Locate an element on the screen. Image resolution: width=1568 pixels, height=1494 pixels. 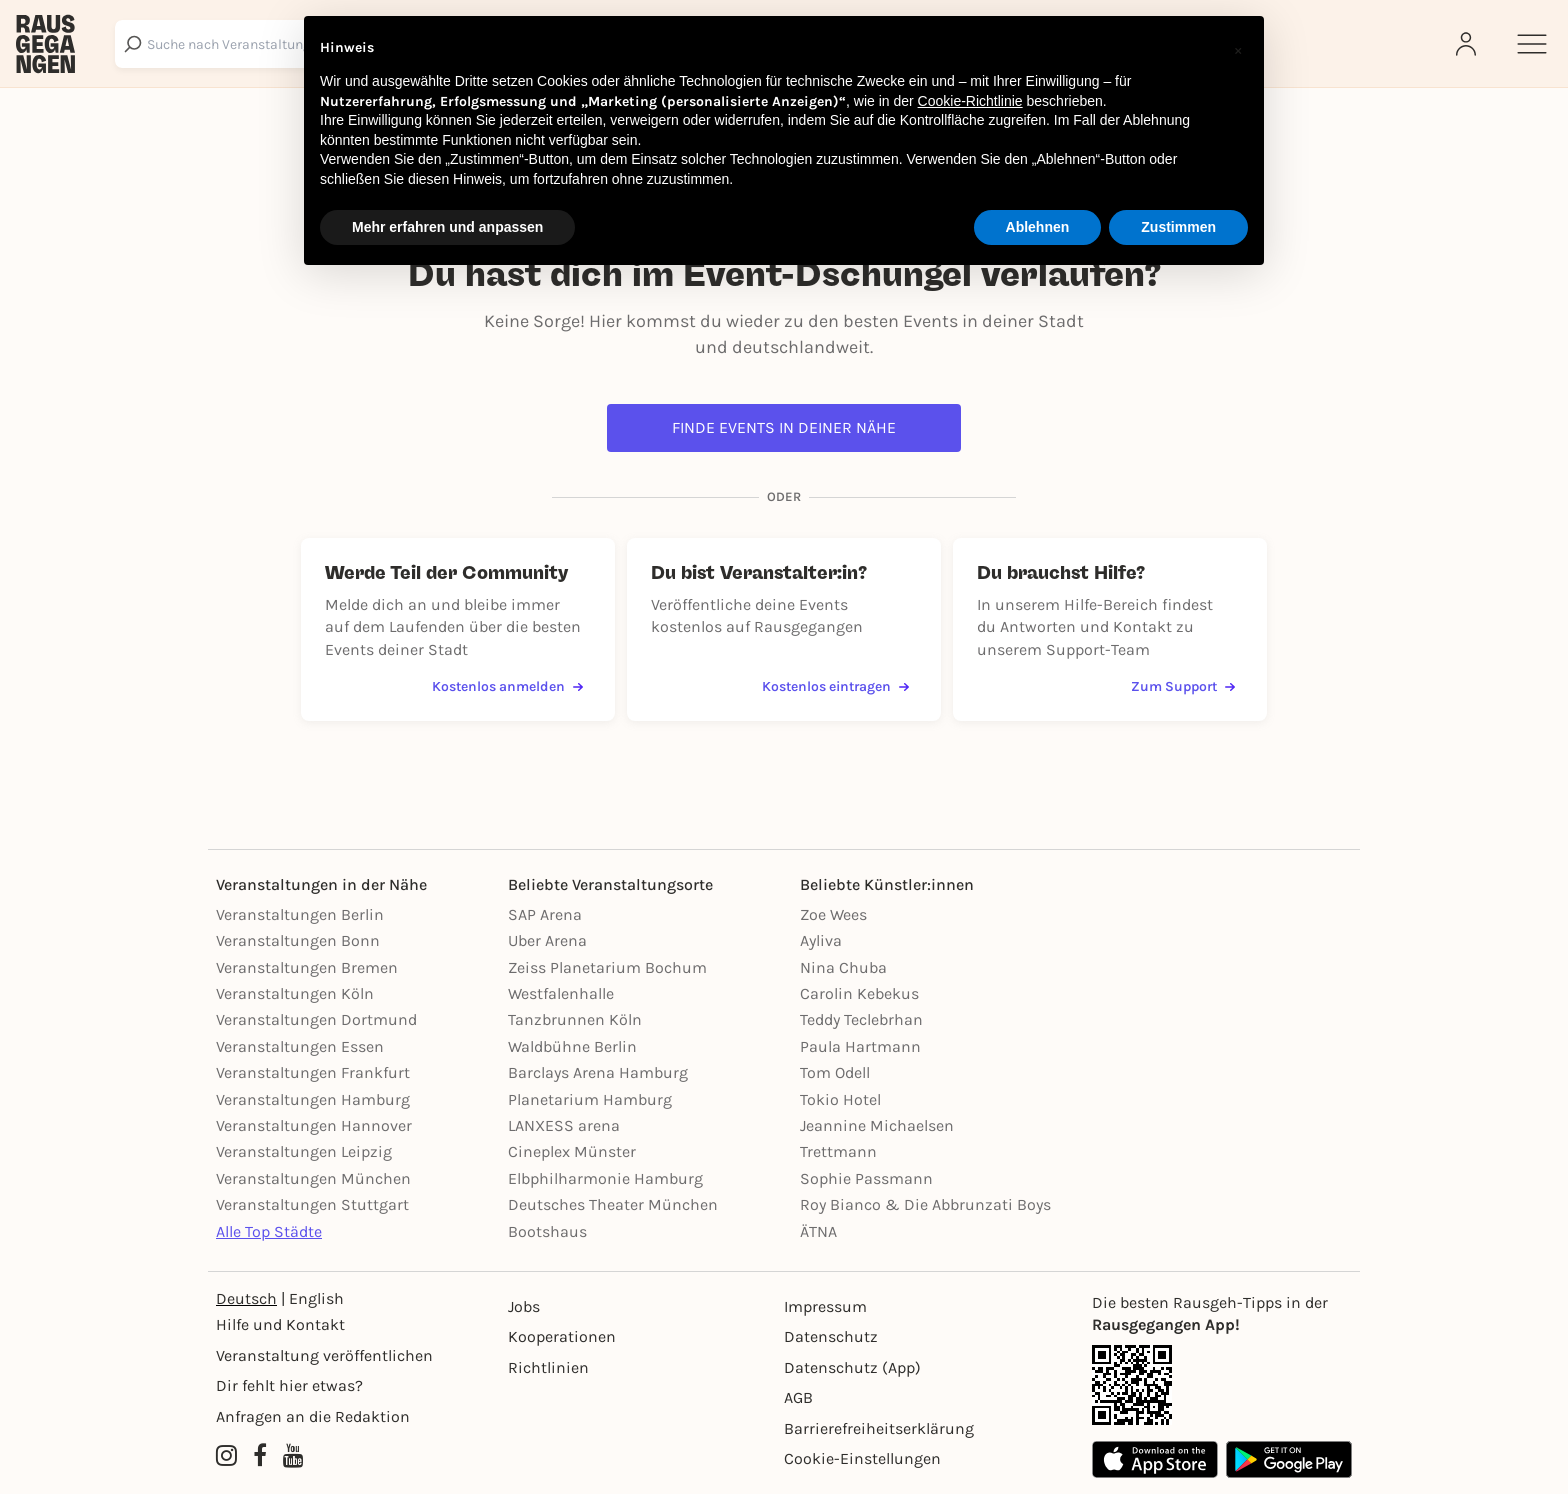
Jobs is located at coordinates (524, 1306).